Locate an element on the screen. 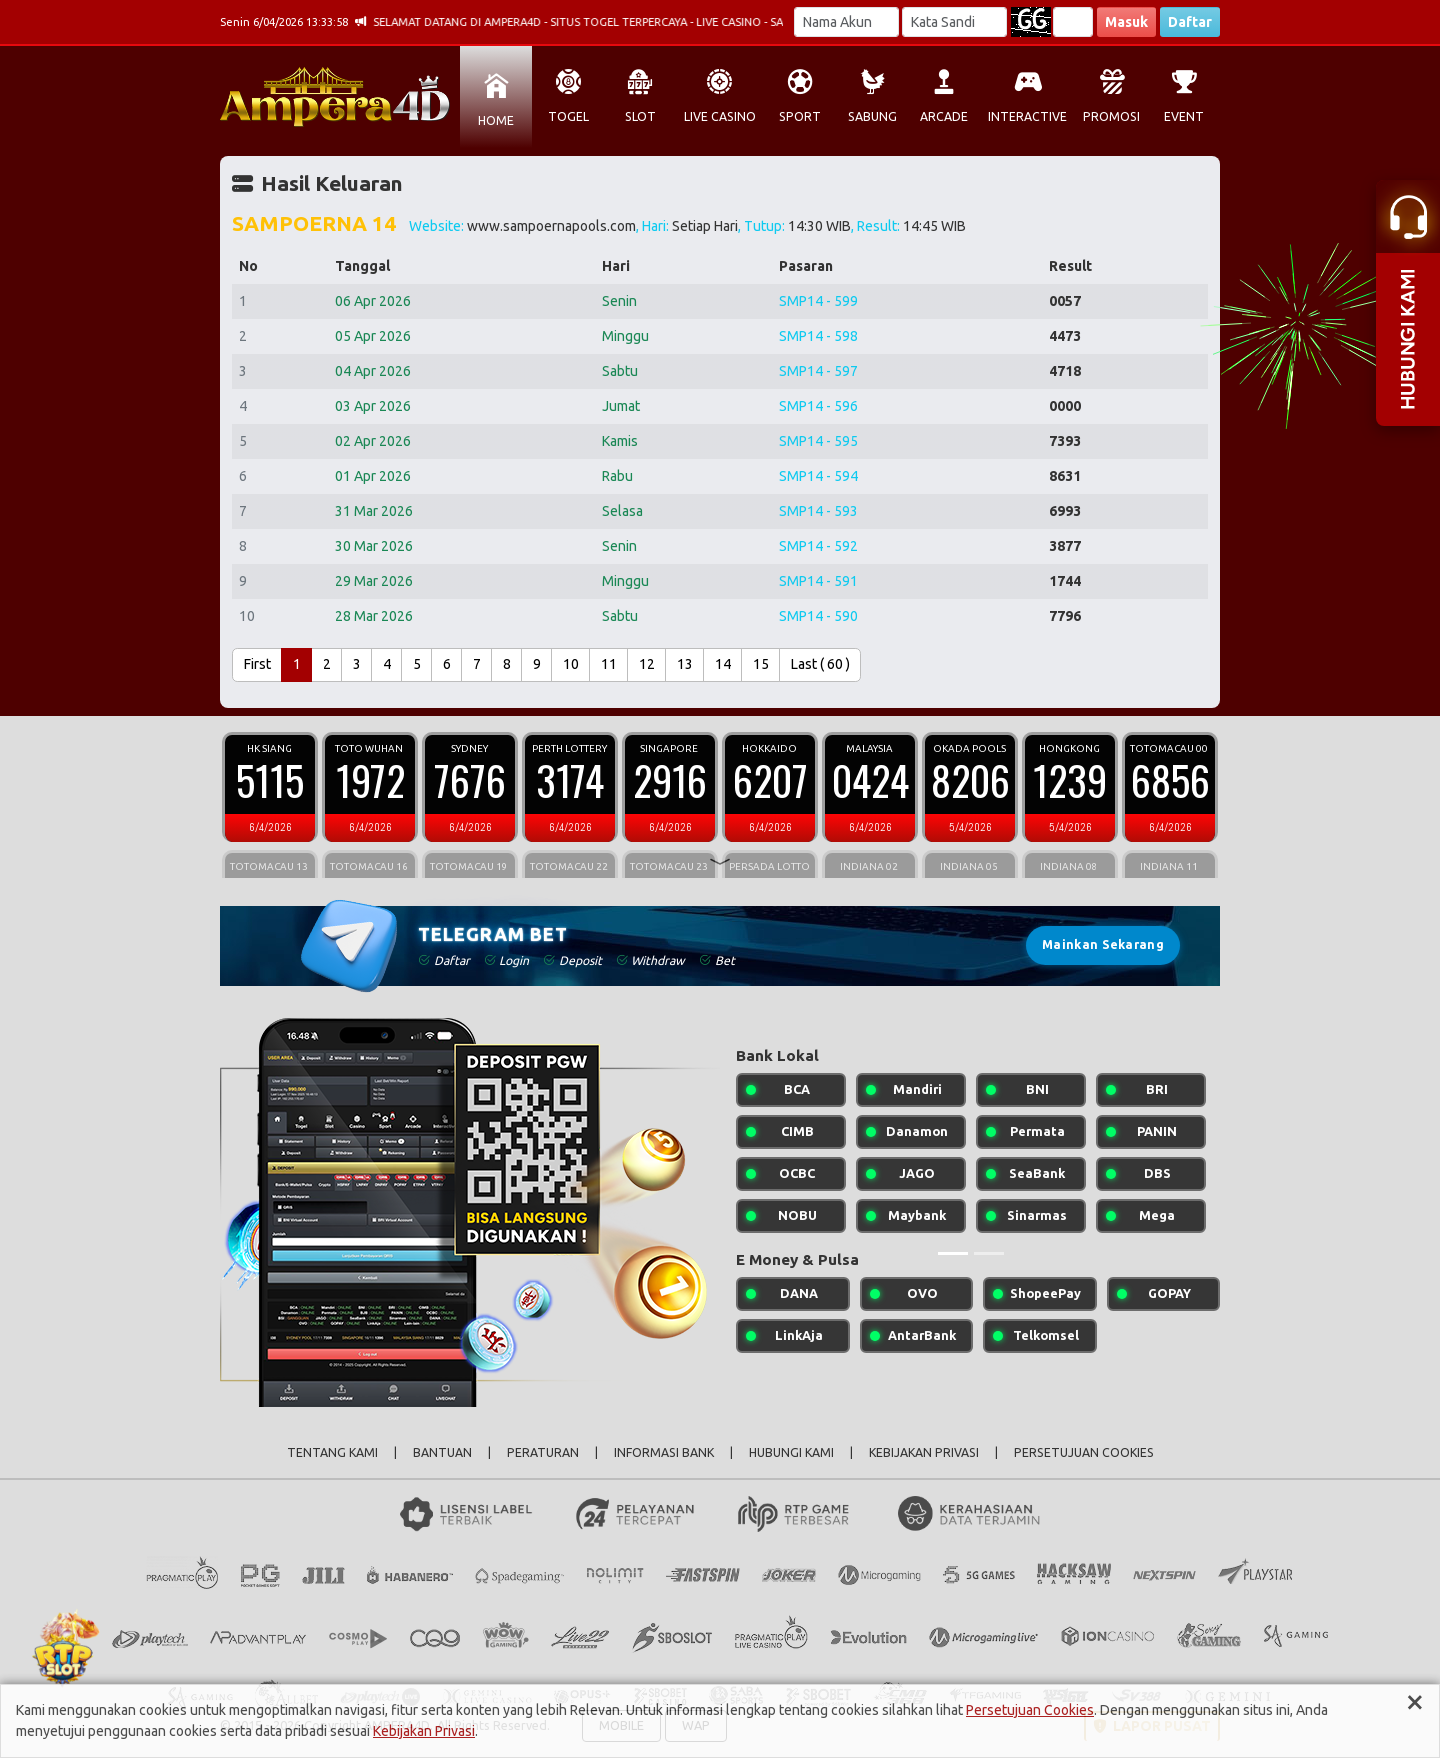  Masuk is located at coordinates (1126, 22).